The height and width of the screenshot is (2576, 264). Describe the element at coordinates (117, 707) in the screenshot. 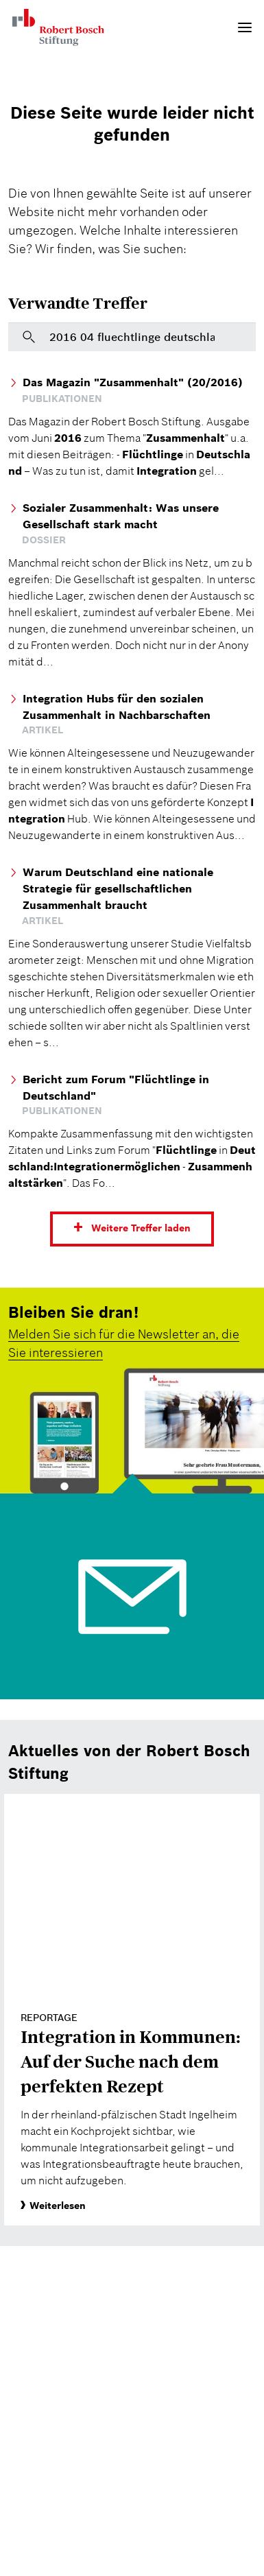

I see `Integration Hubs für den sozialen Zusammenhalt in Nachbarschaften` at that location.